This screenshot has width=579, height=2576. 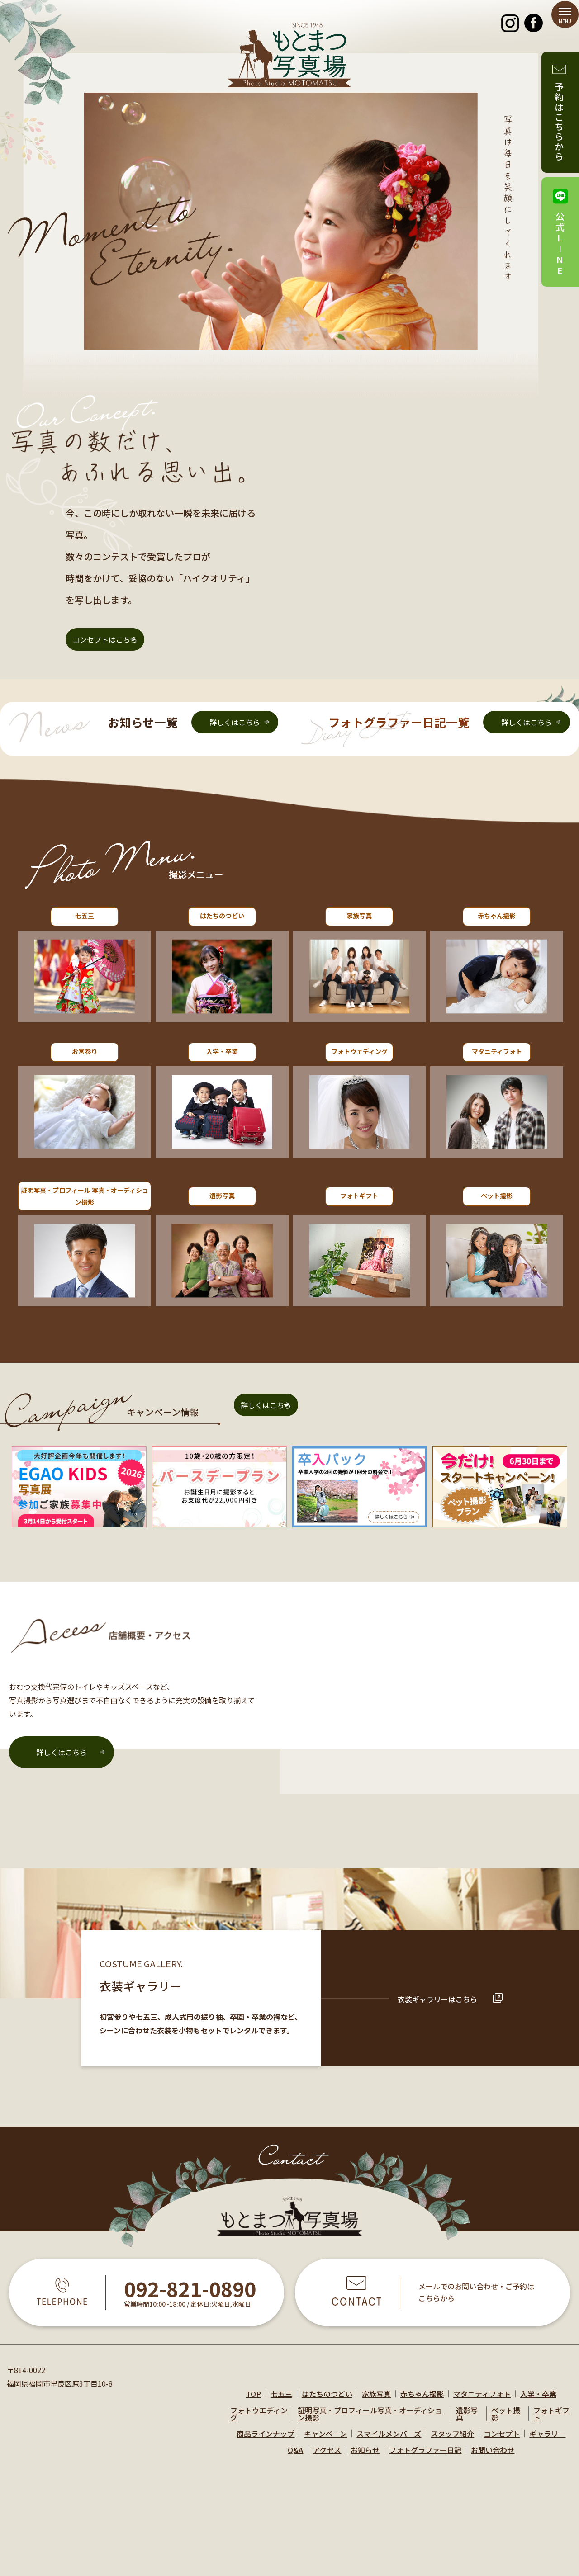 I want to click on 遺影写真, so click(x=467, y=2421).